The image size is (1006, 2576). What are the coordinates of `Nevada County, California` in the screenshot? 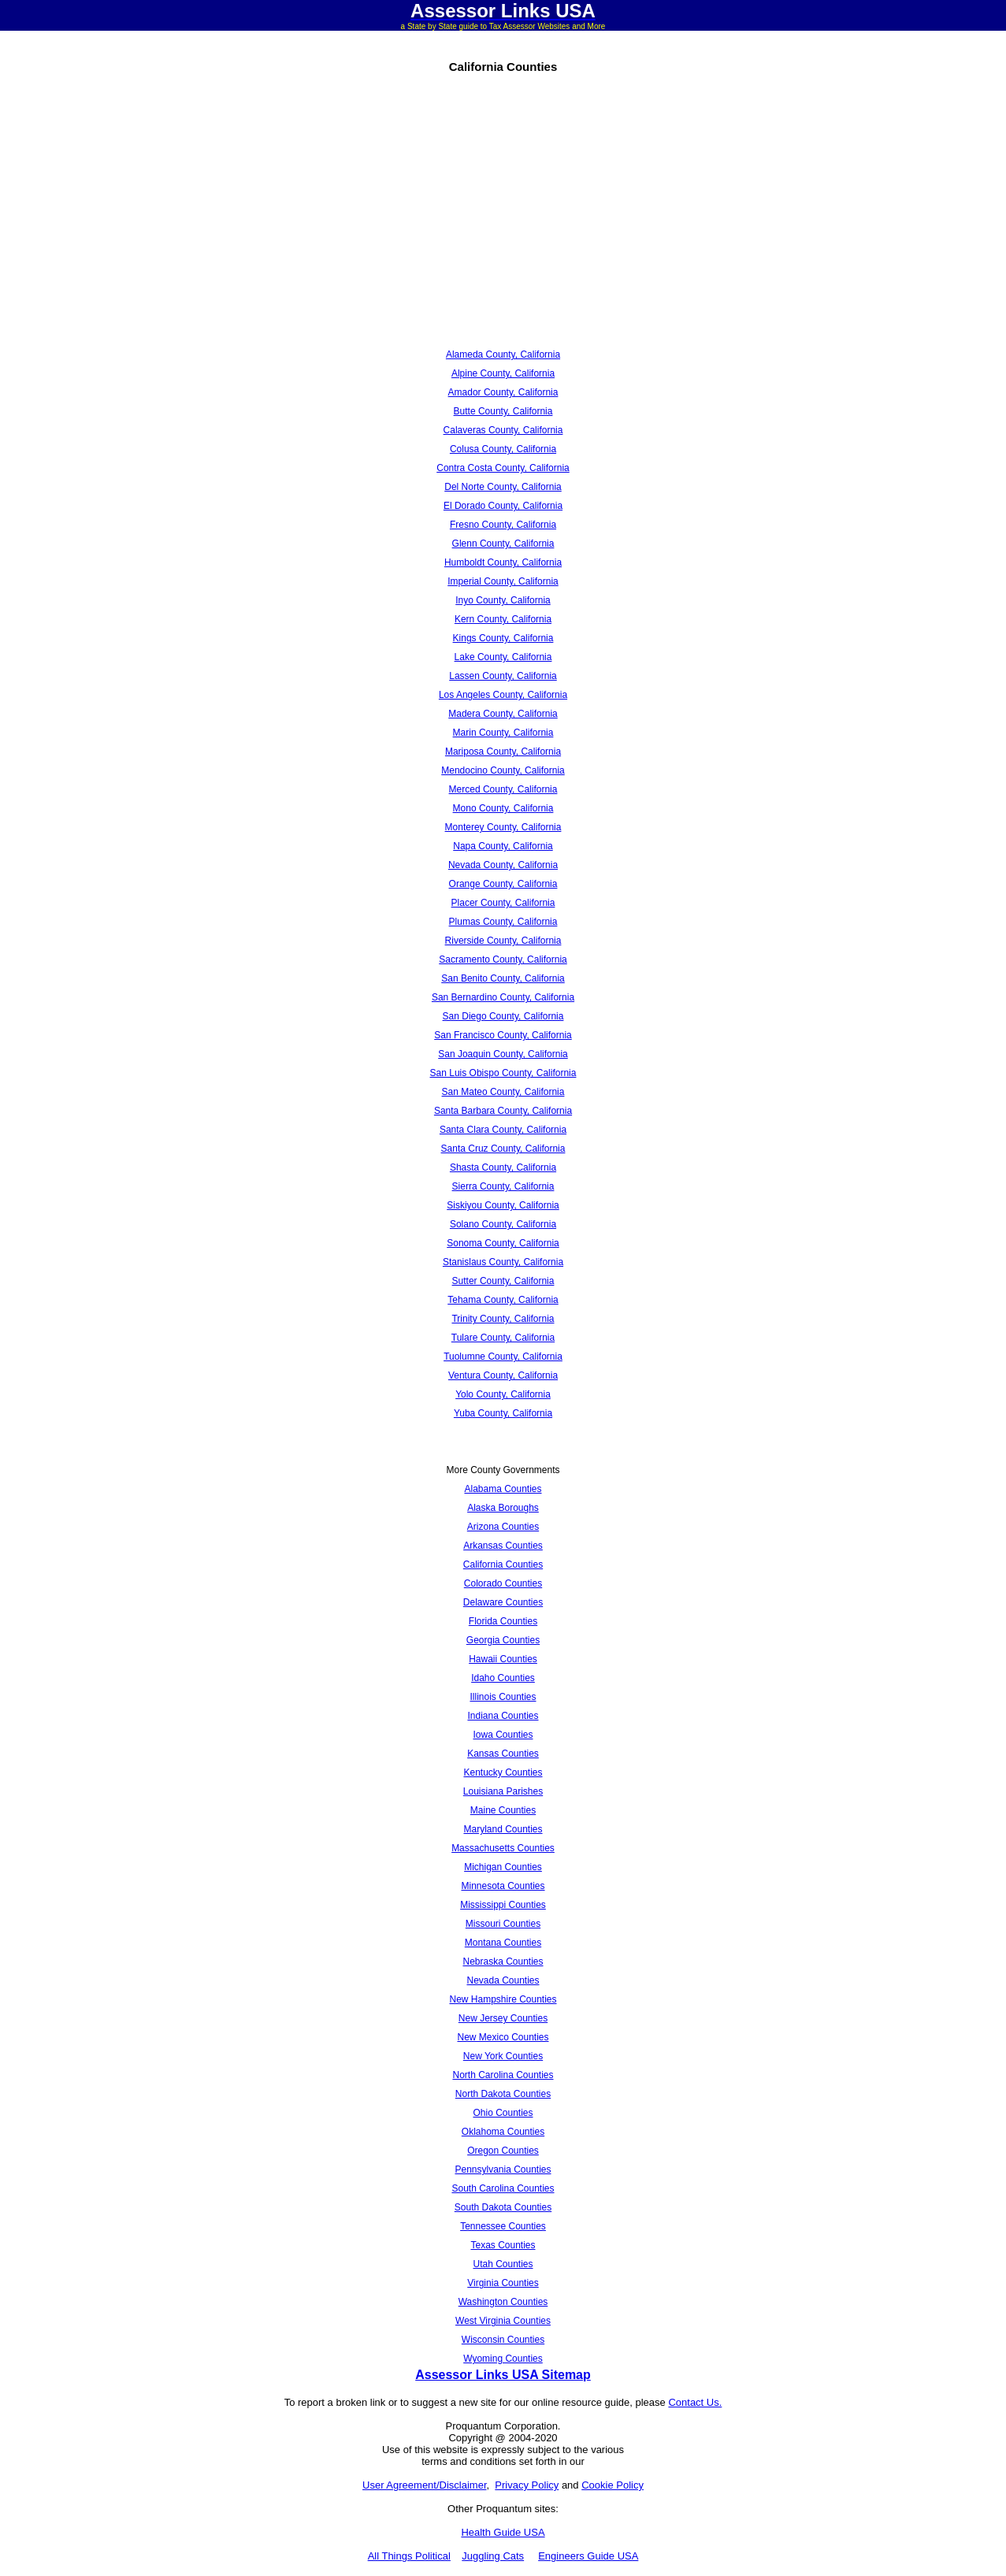 It's located at (503, 864).